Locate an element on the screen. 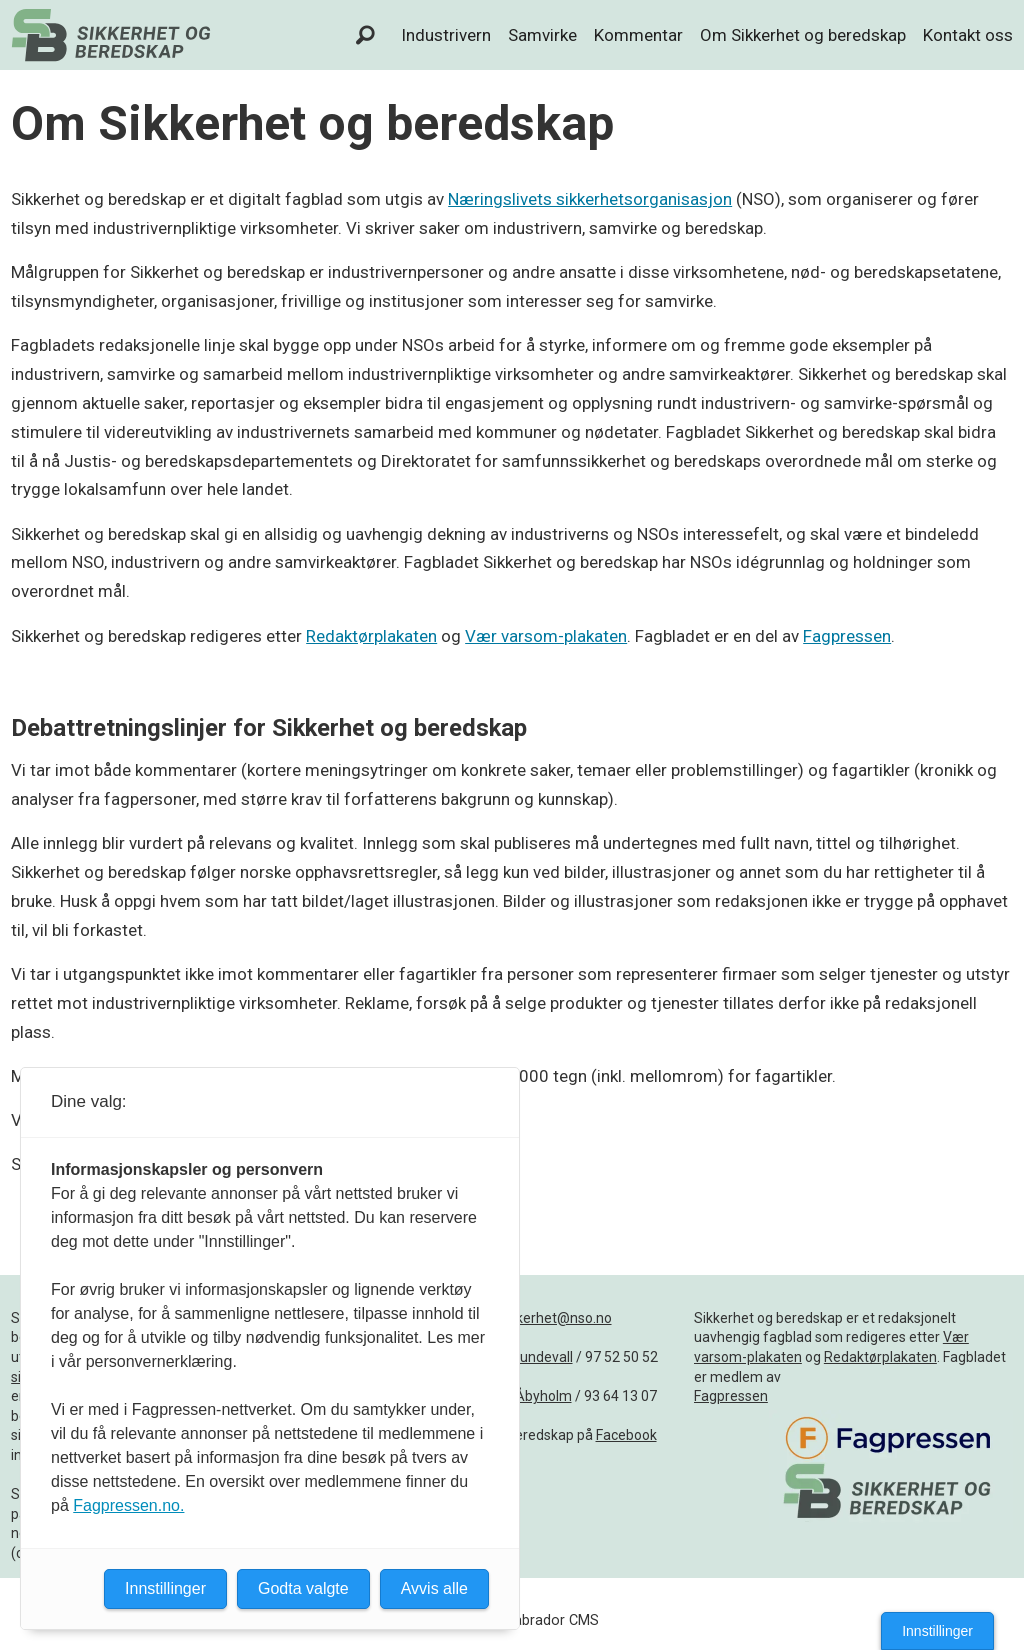 This screenshot has width=1024, height=1650. Godta valgte is located at coordinates (303, 1588).